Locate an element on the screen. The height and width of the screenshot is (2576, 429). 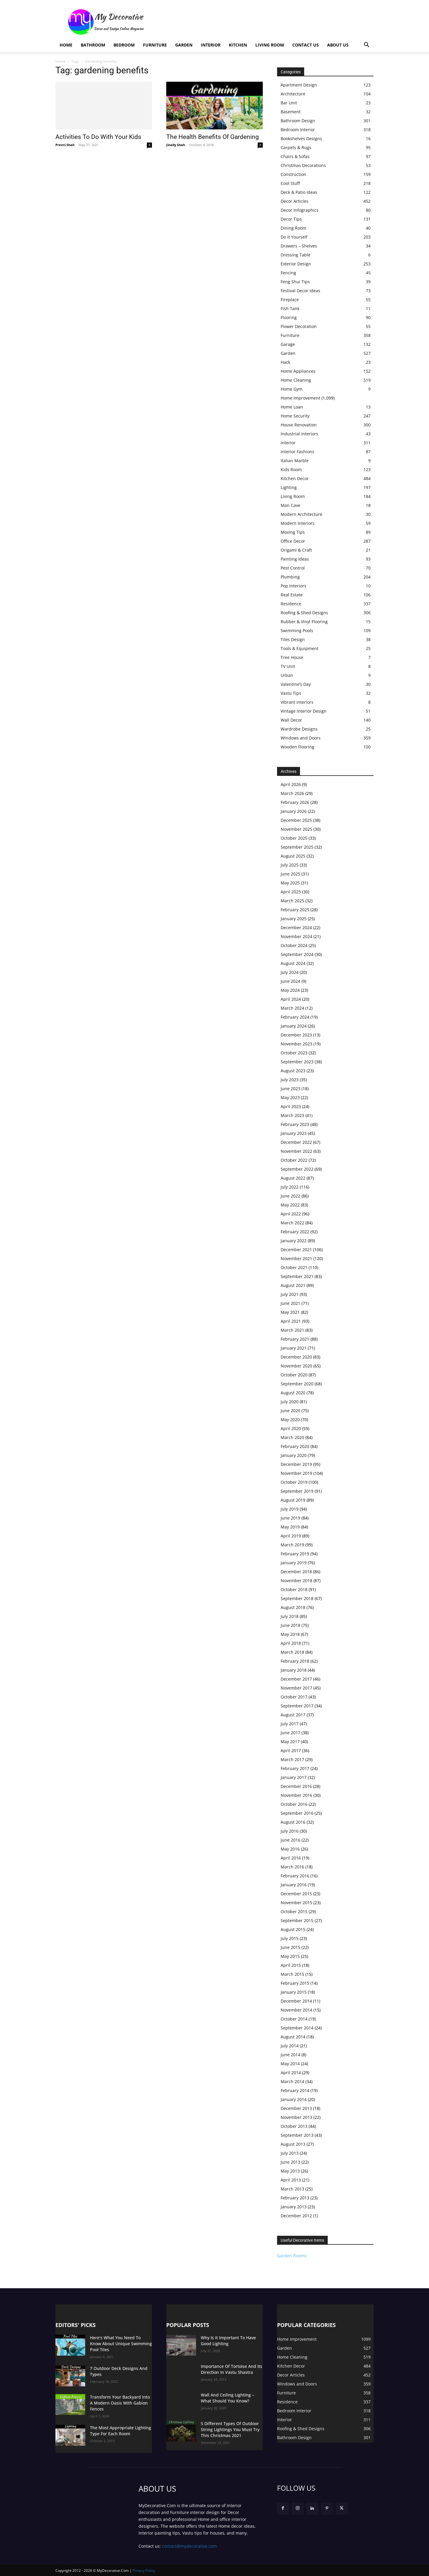
September 2017 is located at coordinates (297, 1706).